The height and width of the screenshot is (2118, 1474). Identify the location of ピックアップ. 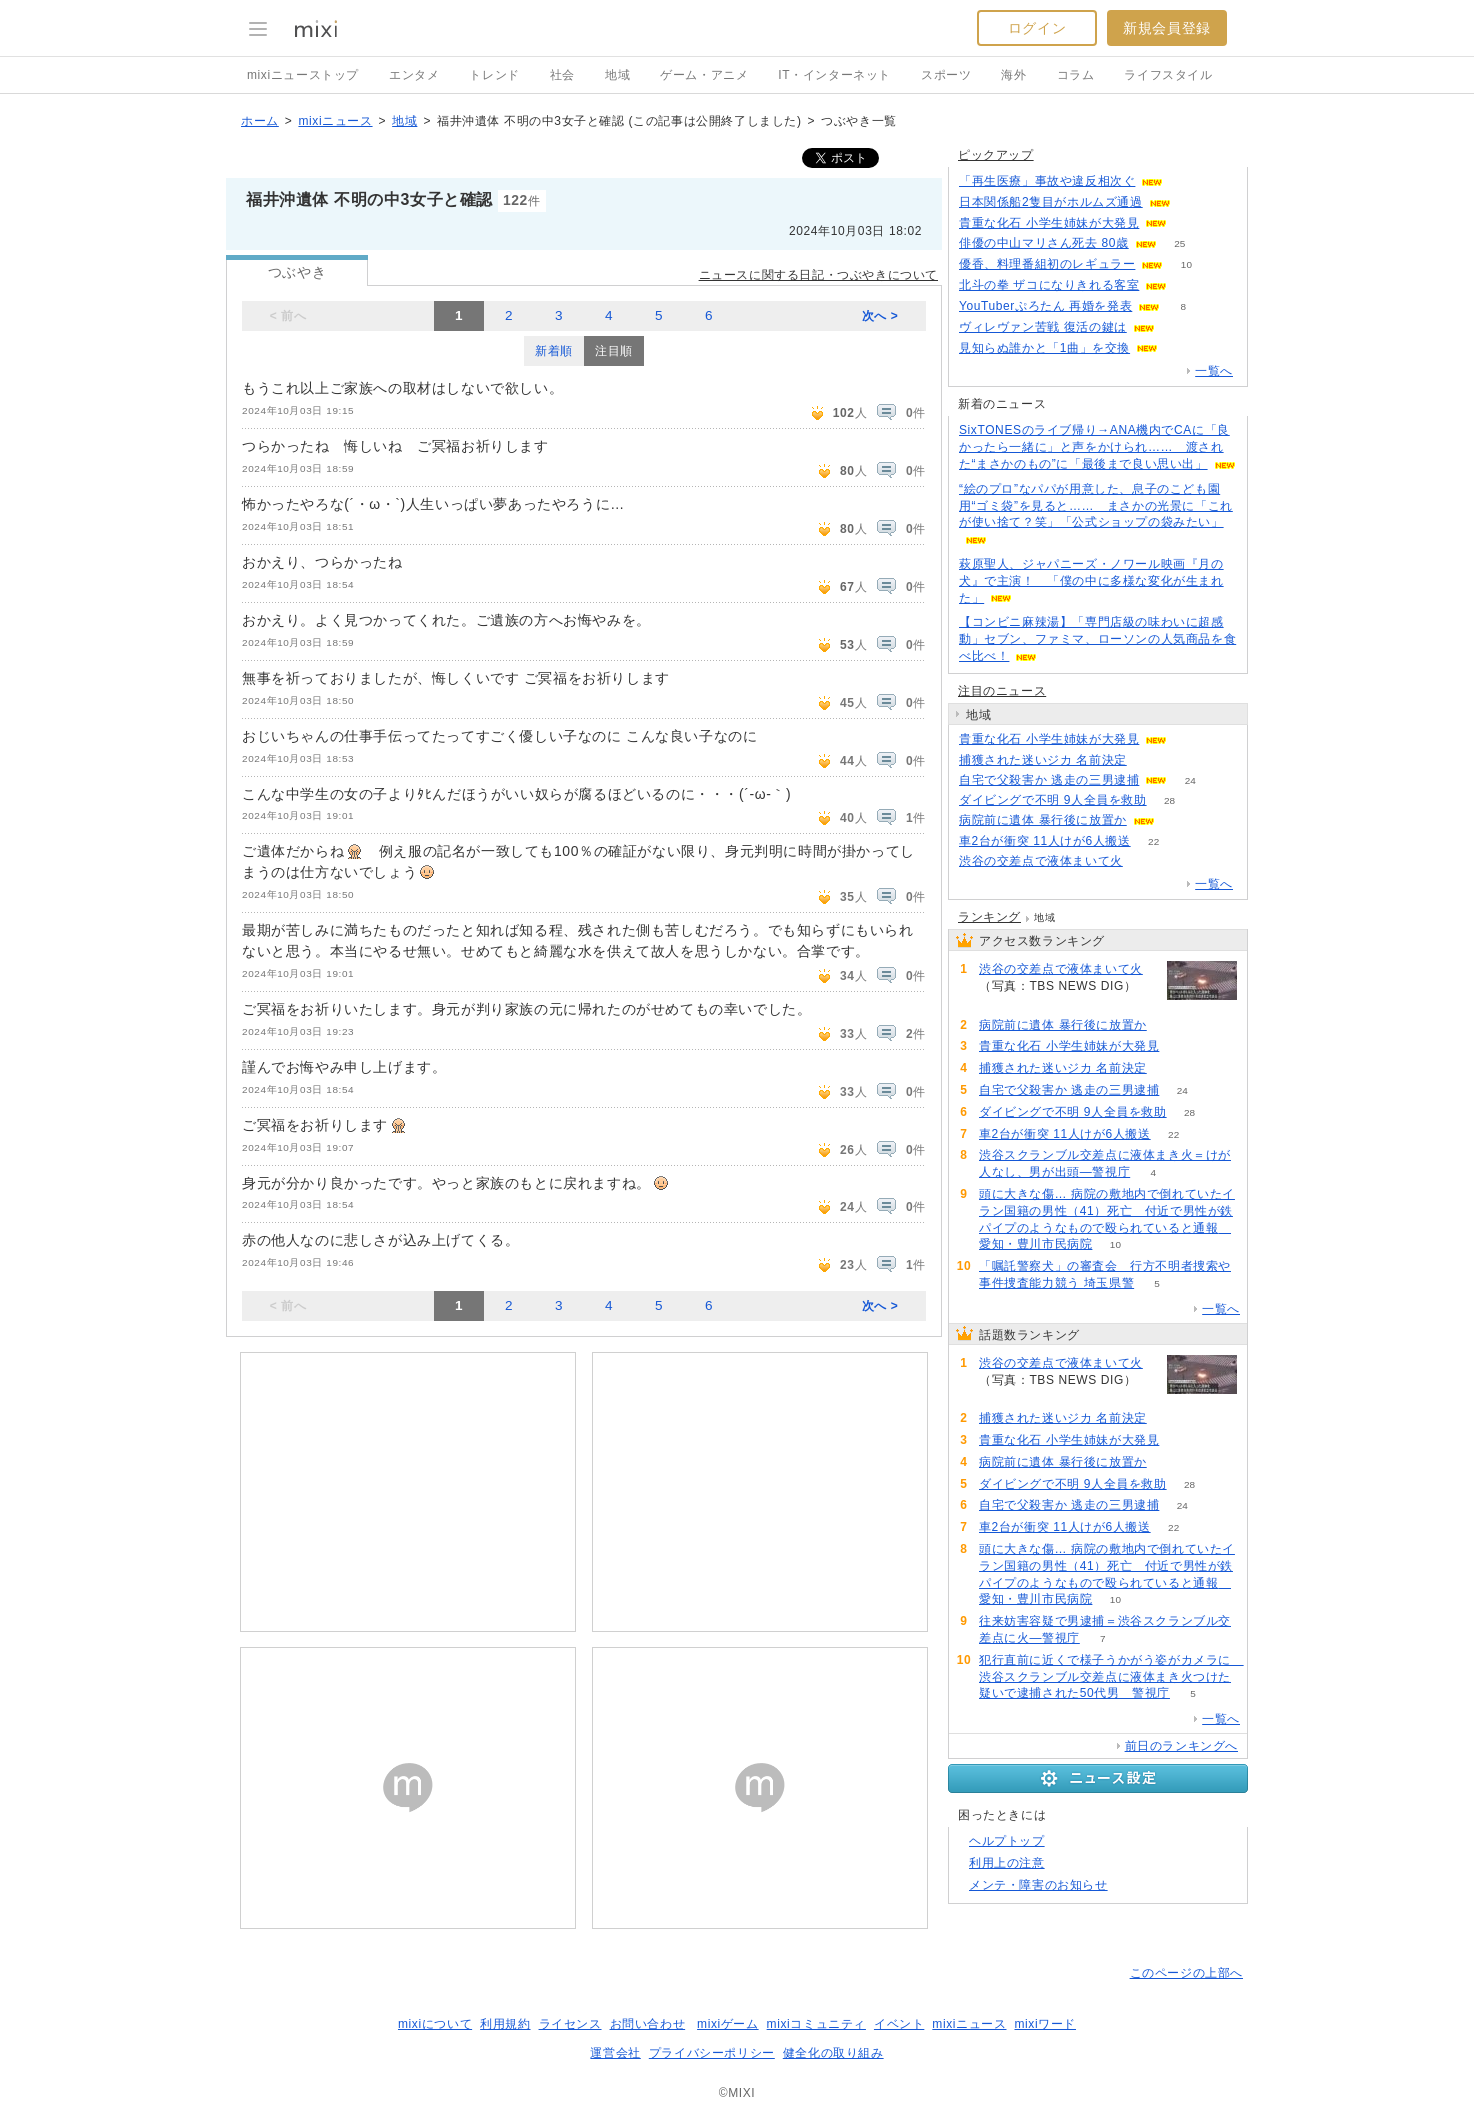
(996, 155).